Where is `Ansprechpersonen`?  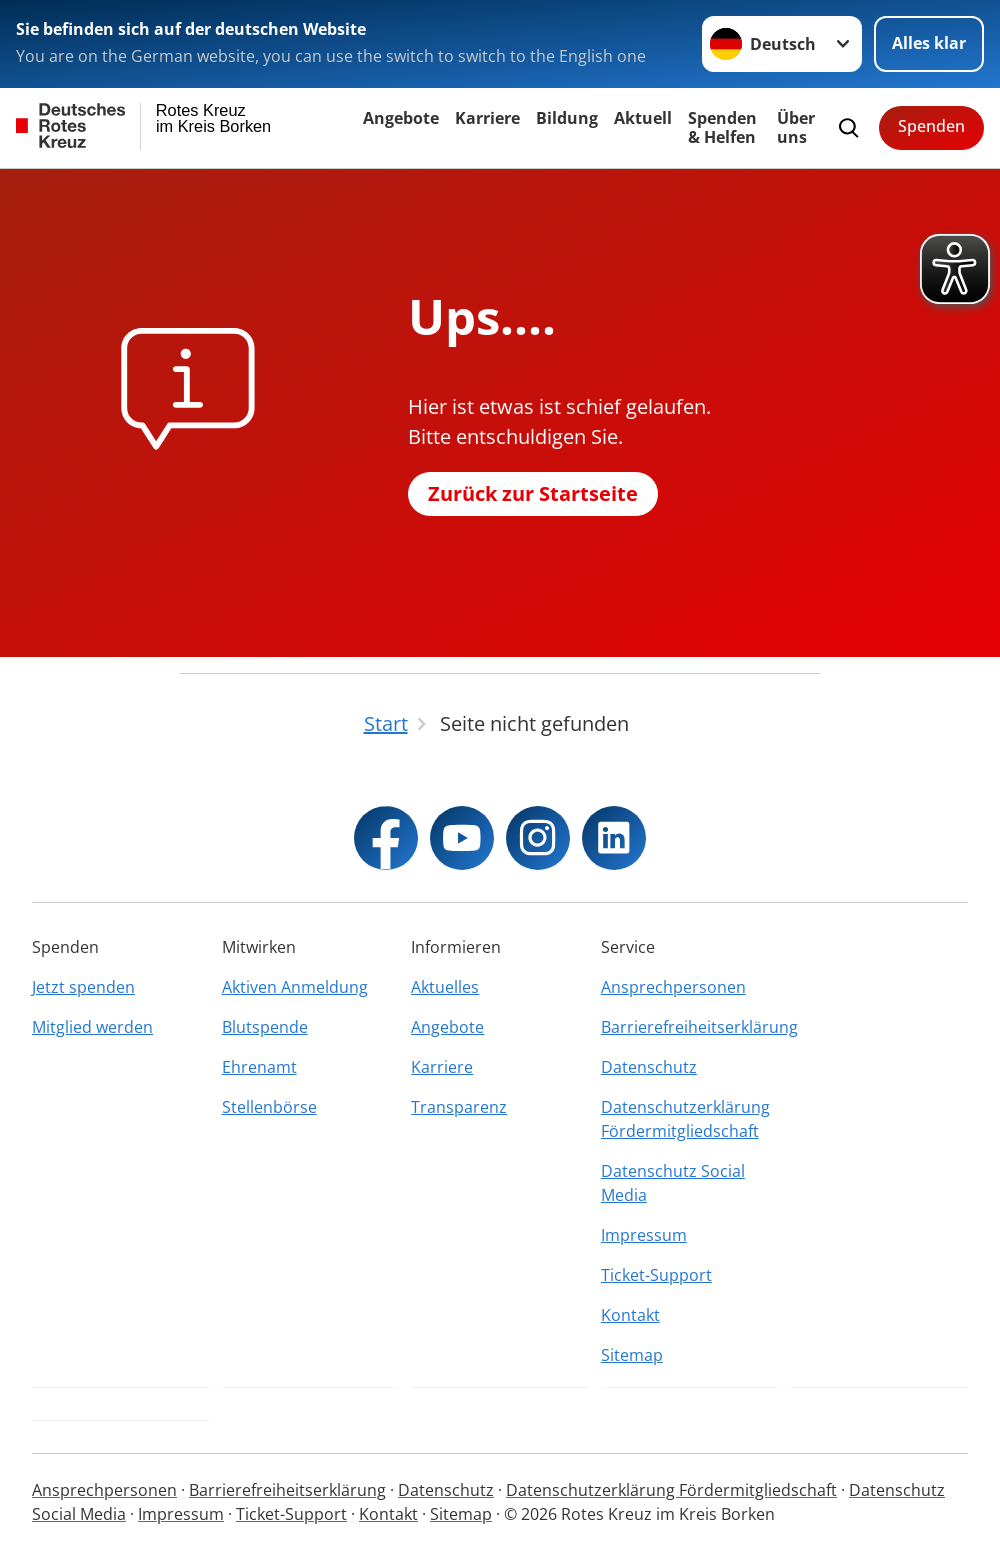 Ansprechpersonen is located at coordinates (673, 987).